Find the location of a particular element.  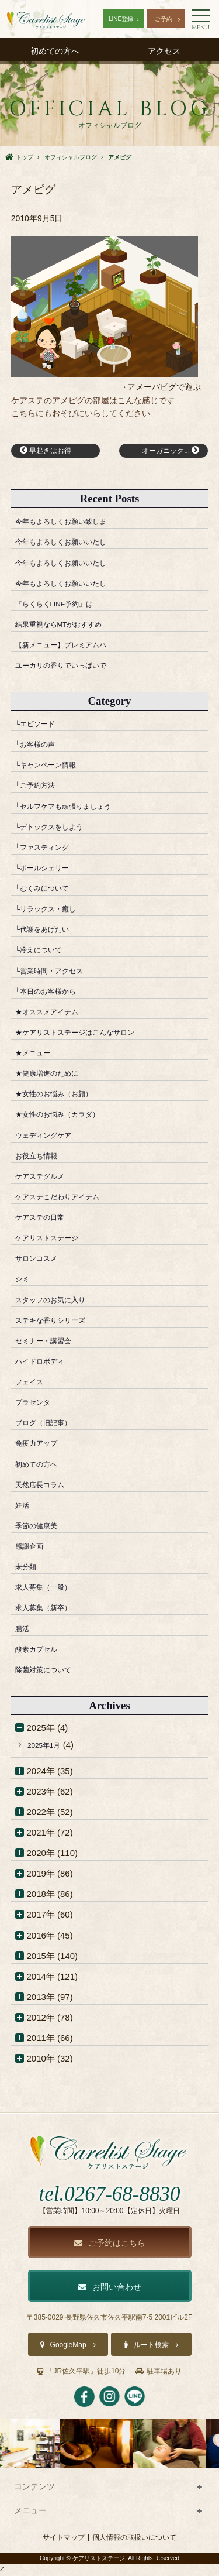

ケアリストステージ is located at coordinates (54, 1240).